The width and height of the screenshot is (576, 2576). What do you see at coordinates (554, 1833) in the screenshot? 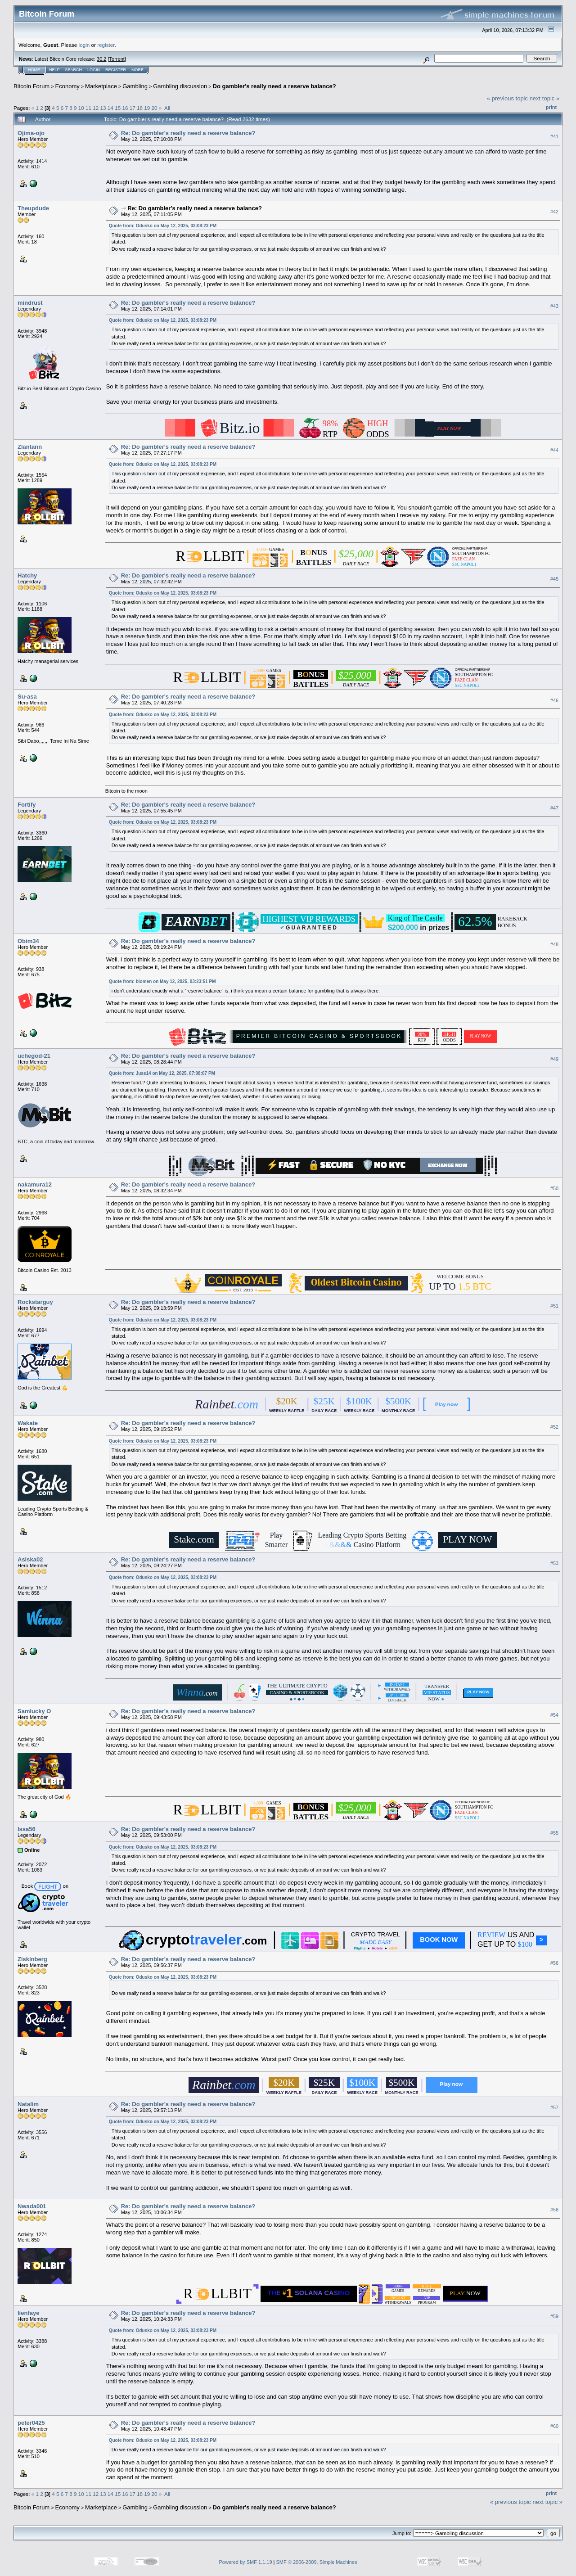
I see `#55` at bounding box center [554, 1833].